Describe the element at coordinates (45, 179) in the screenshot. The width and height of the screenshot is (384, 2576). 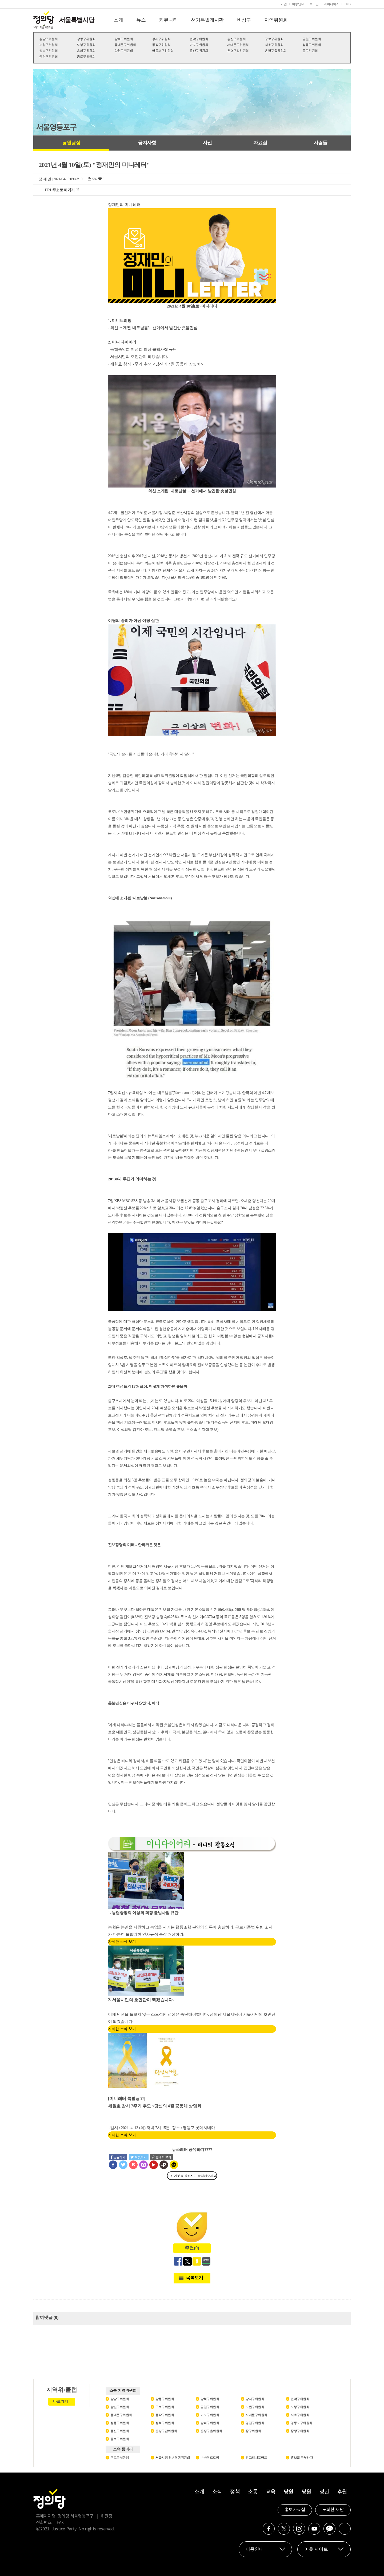
I see `정 재 민` at that location.